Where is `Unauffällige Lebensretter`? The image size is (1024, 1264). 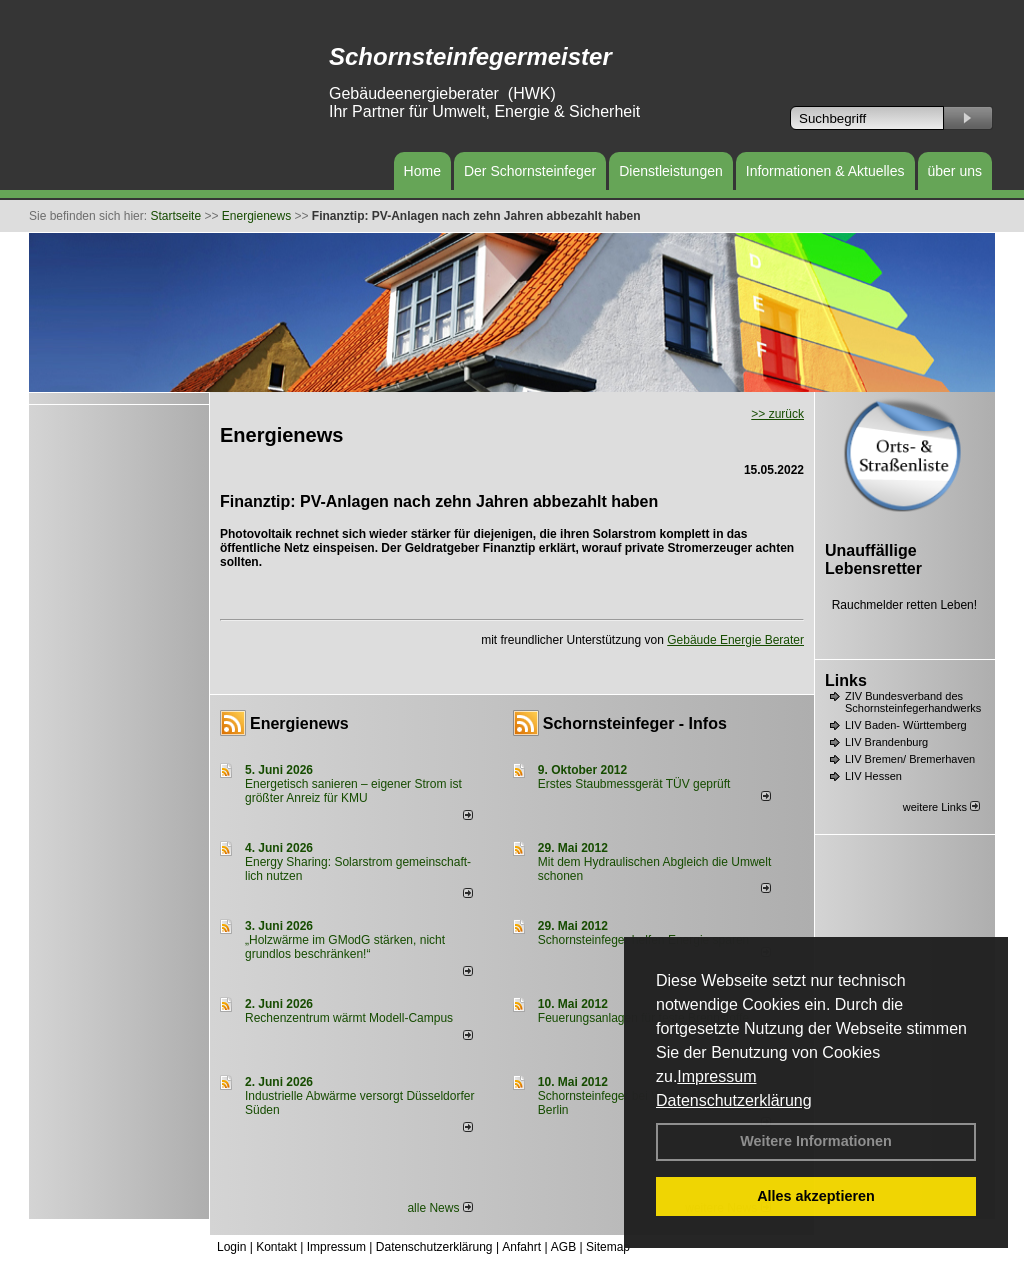 Unauffällige Lebensretter is located at coordinates (873, 559).